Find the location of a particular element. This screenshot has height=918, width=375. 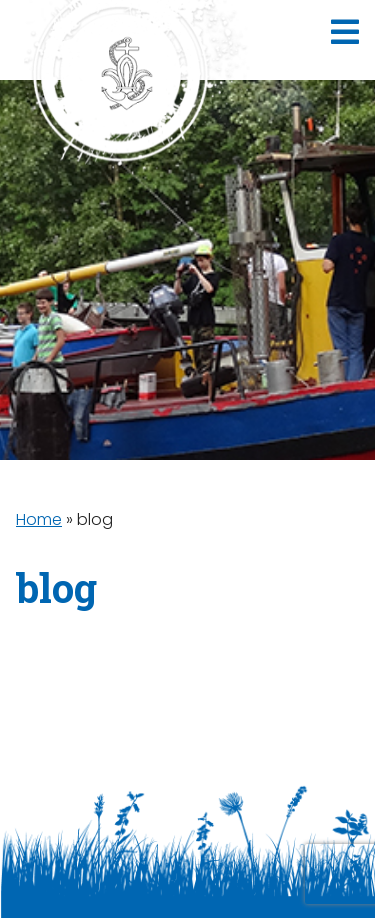

Home is located at coordinates (39, 519).